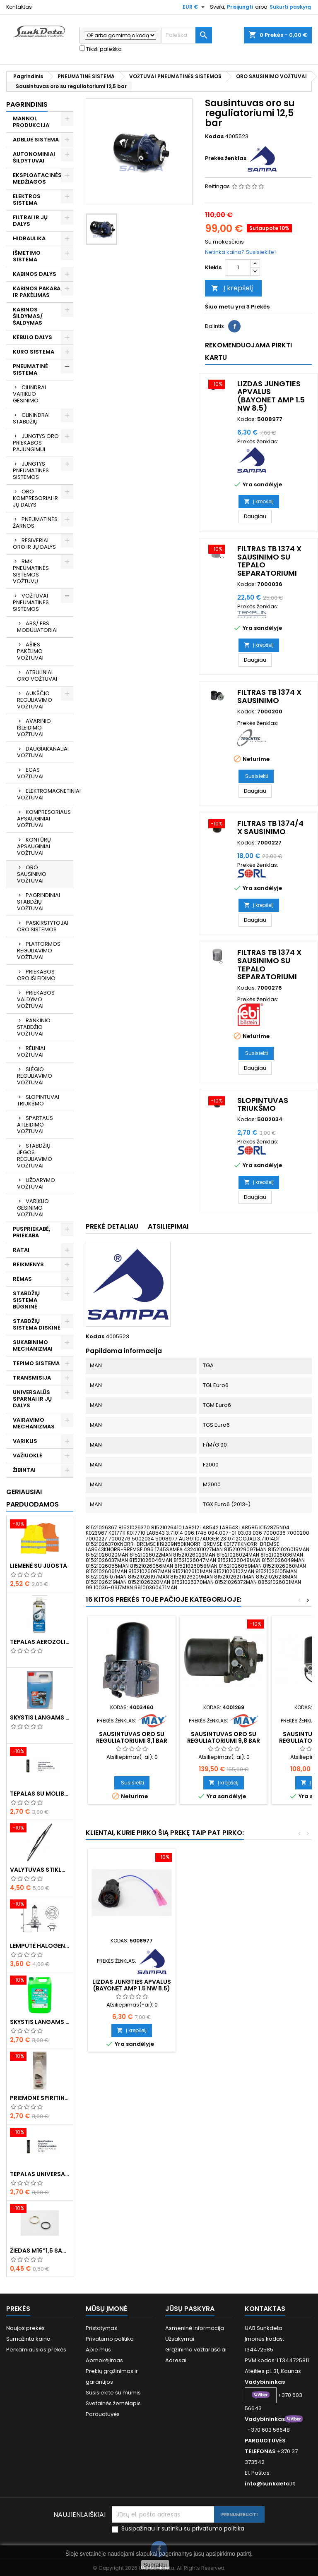  I want to click on [Valiuta išsiskleidžiančiame sąraše], so click(195, 7).